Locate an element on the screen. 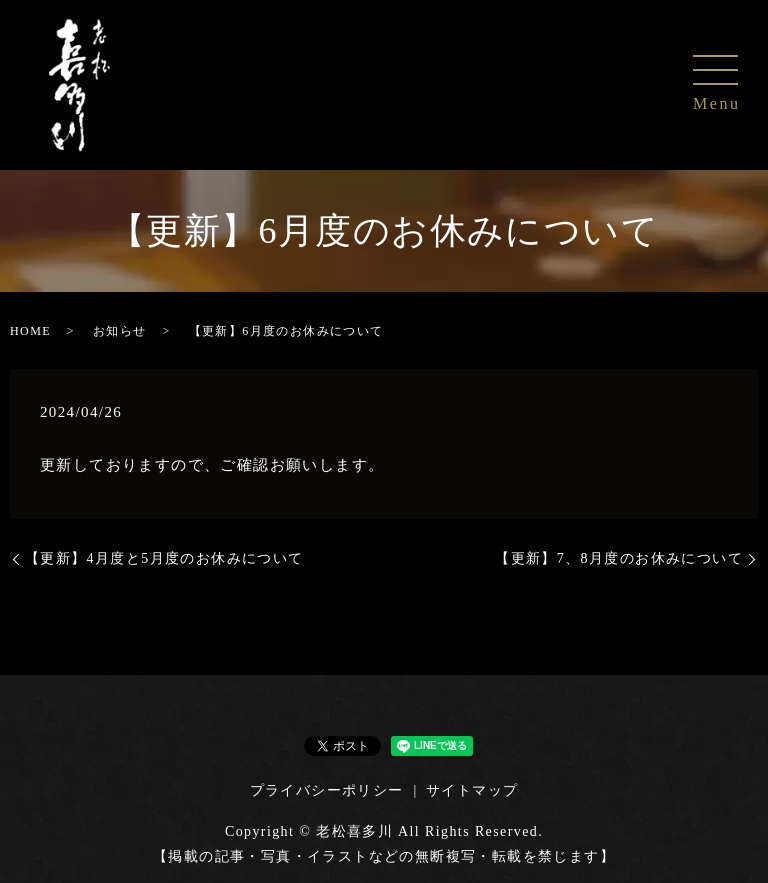  お知らせ is located at coordinates (120, 331).